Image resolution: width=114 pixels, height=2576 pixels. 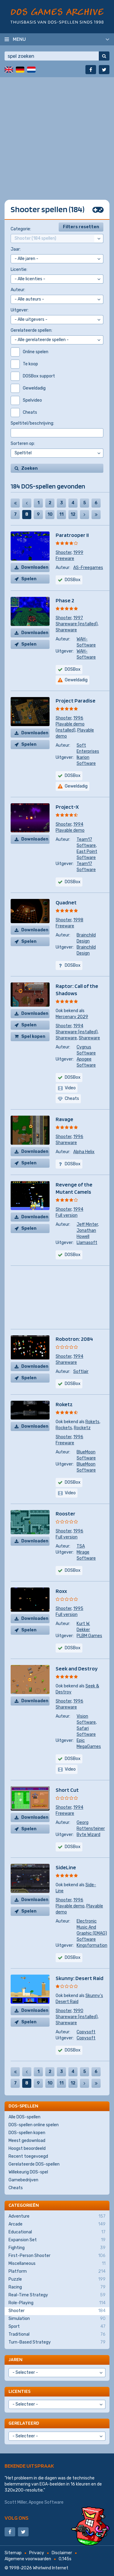 What do you see at coordinates (89, 1635) in the screenshot?
I see `PLBM Games` at bounding box center [89, 1635].